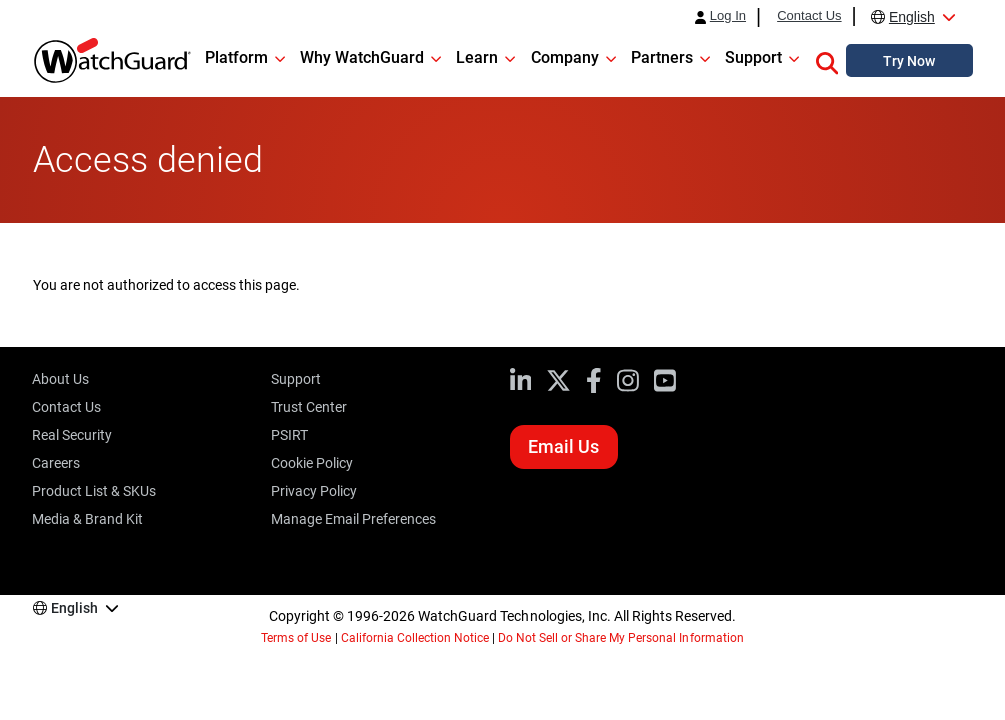 This screenshot has width=1005, height=720. Describe the element at coordinates (60, 379) in the screenshot. I see `About Us` at that location.